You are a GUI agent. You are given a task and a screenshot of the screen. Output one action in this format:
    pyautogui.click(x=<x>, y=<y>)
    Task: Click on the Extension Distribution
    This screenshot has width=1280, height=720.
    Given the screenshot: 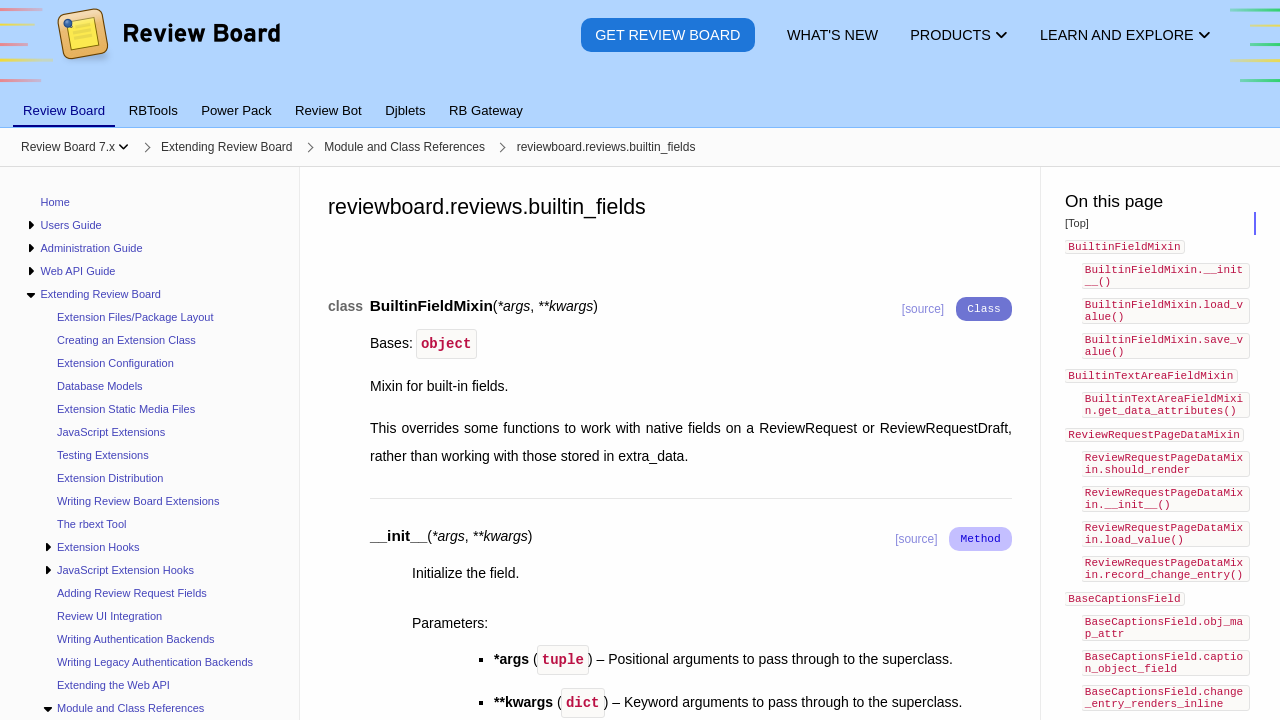 What is the action you would take?
    pyautogui.click(x=110, y=478)
    